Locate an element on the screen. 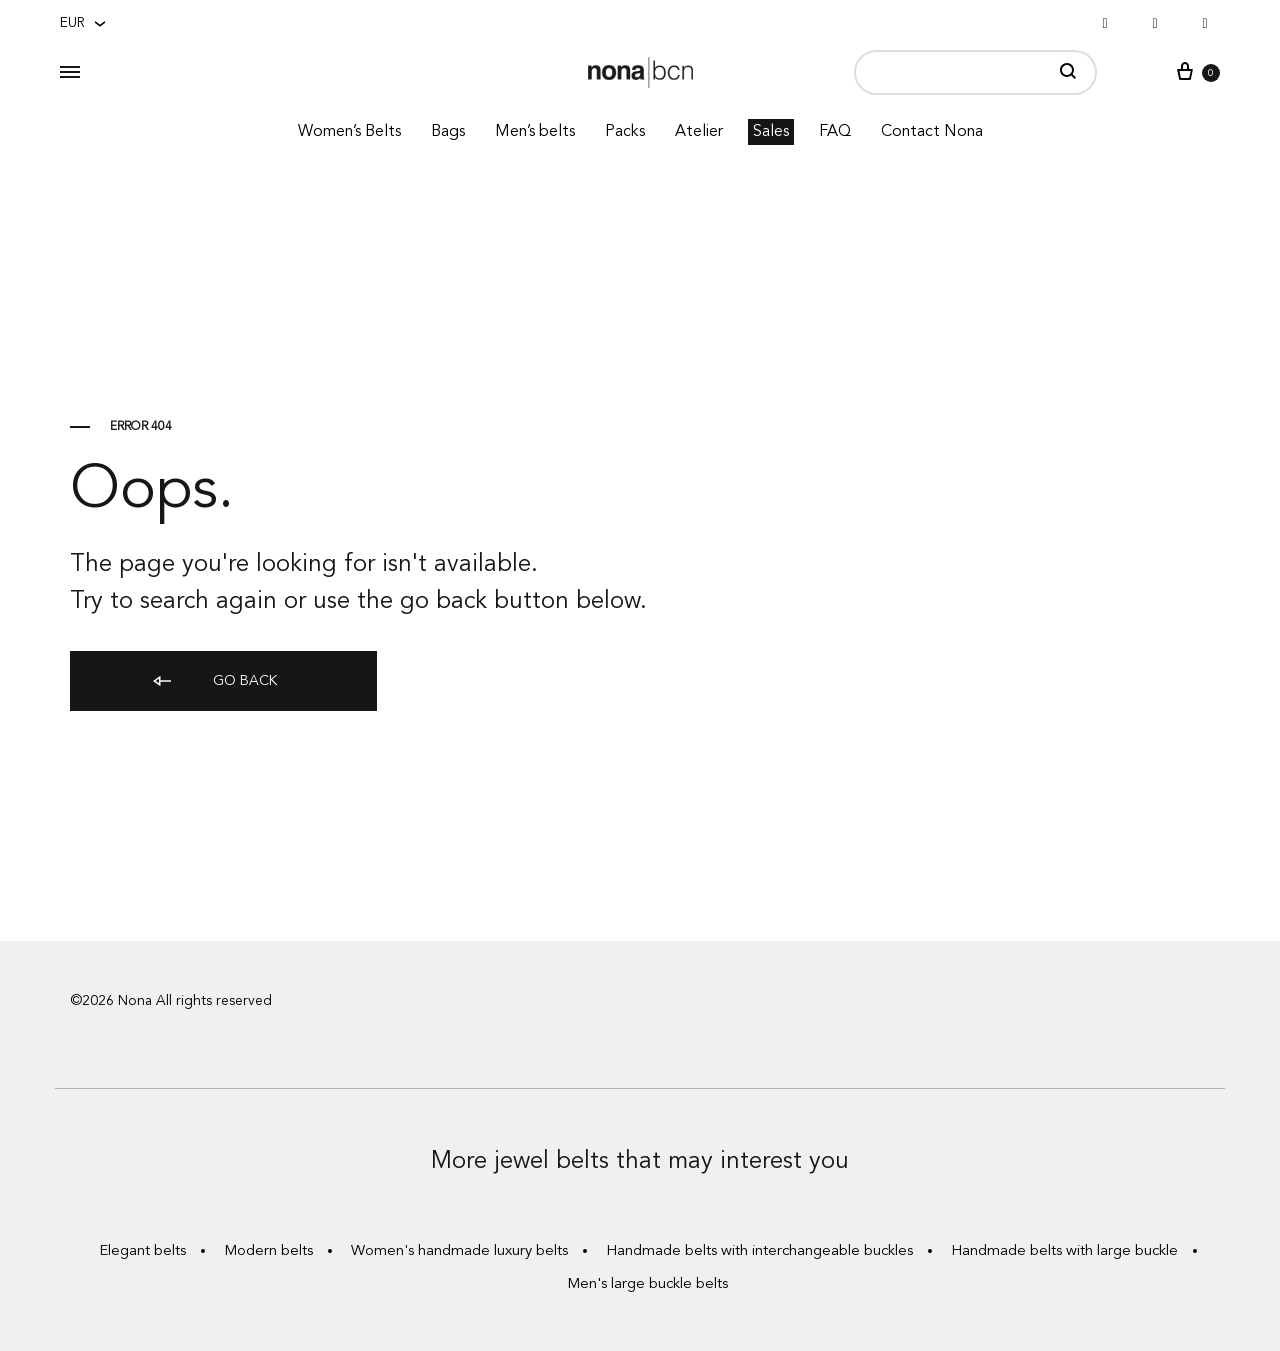 The height and width of the screenshot is (1351, 1280). Modern belts is located at coordinates (268, 1251).